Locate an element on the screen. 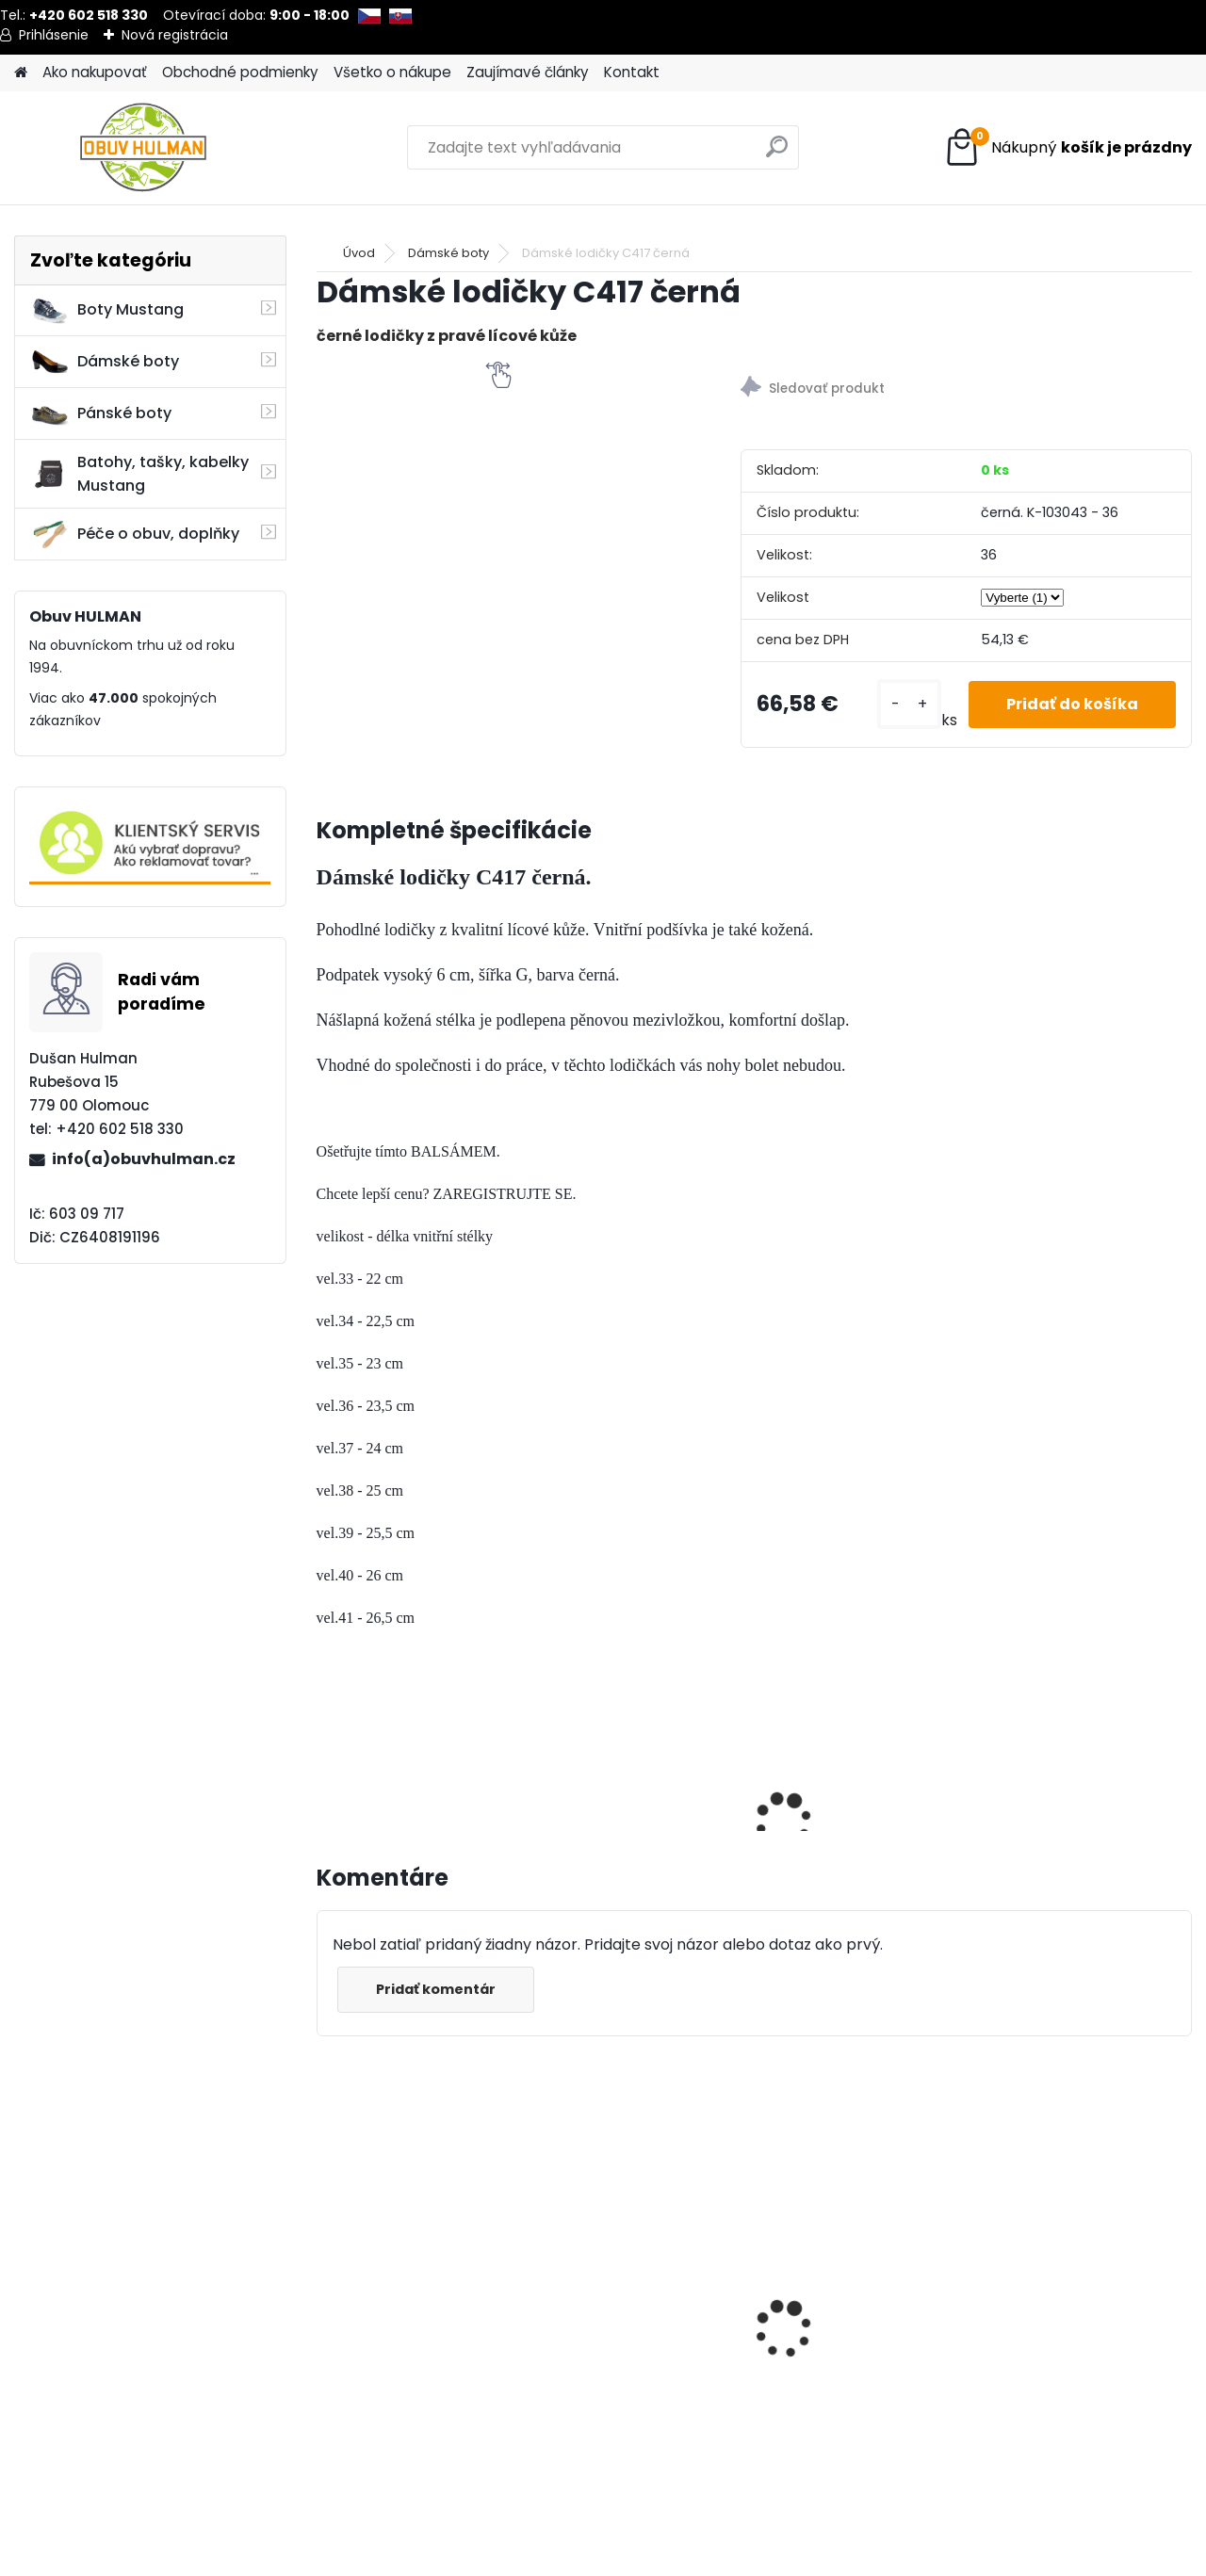 The width and height of the screenshot is (1206, 2576). Dámské tenisky Mustang M1272310188 bílá/modrá is located at coordinates (859, 2320).